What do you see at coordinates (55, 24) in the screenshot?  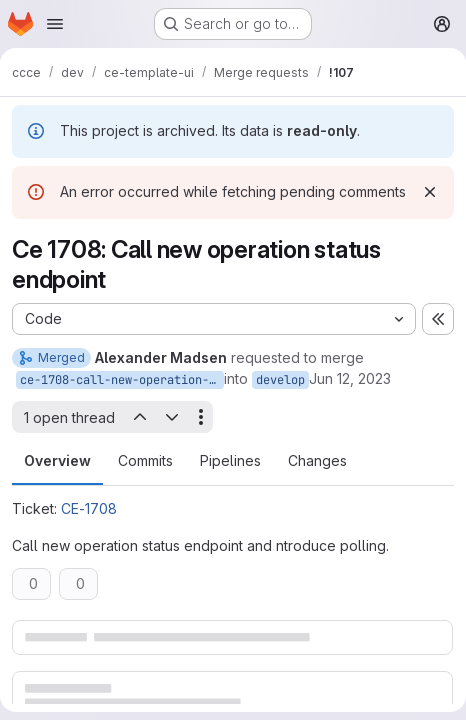 I see `[Open navigation menu]` at bounding box center [55, 24].